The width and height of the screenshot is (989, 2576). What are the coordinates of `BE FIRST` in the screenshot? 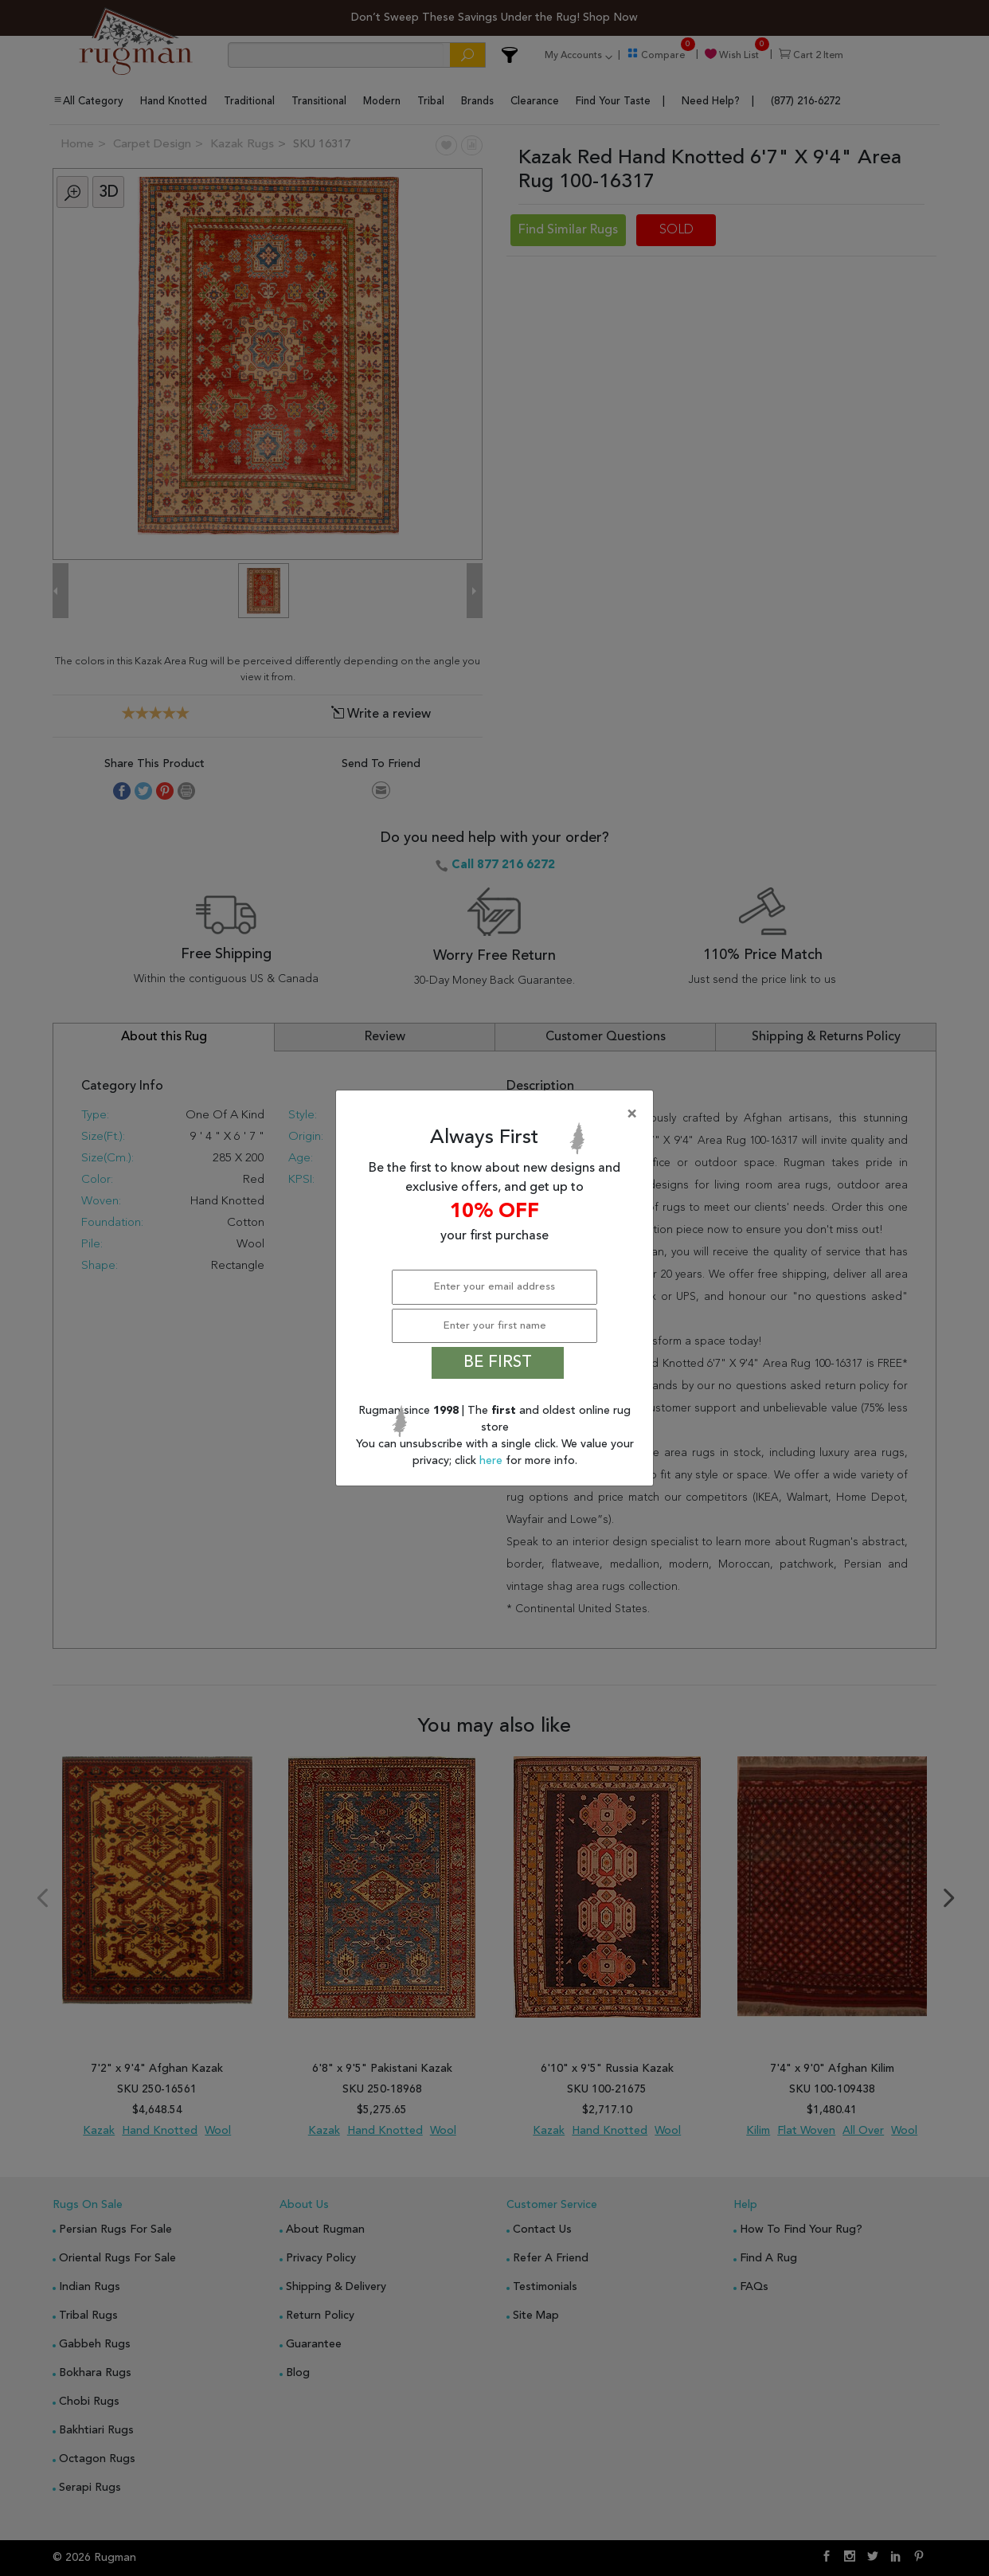 It's located at (497, 1363).